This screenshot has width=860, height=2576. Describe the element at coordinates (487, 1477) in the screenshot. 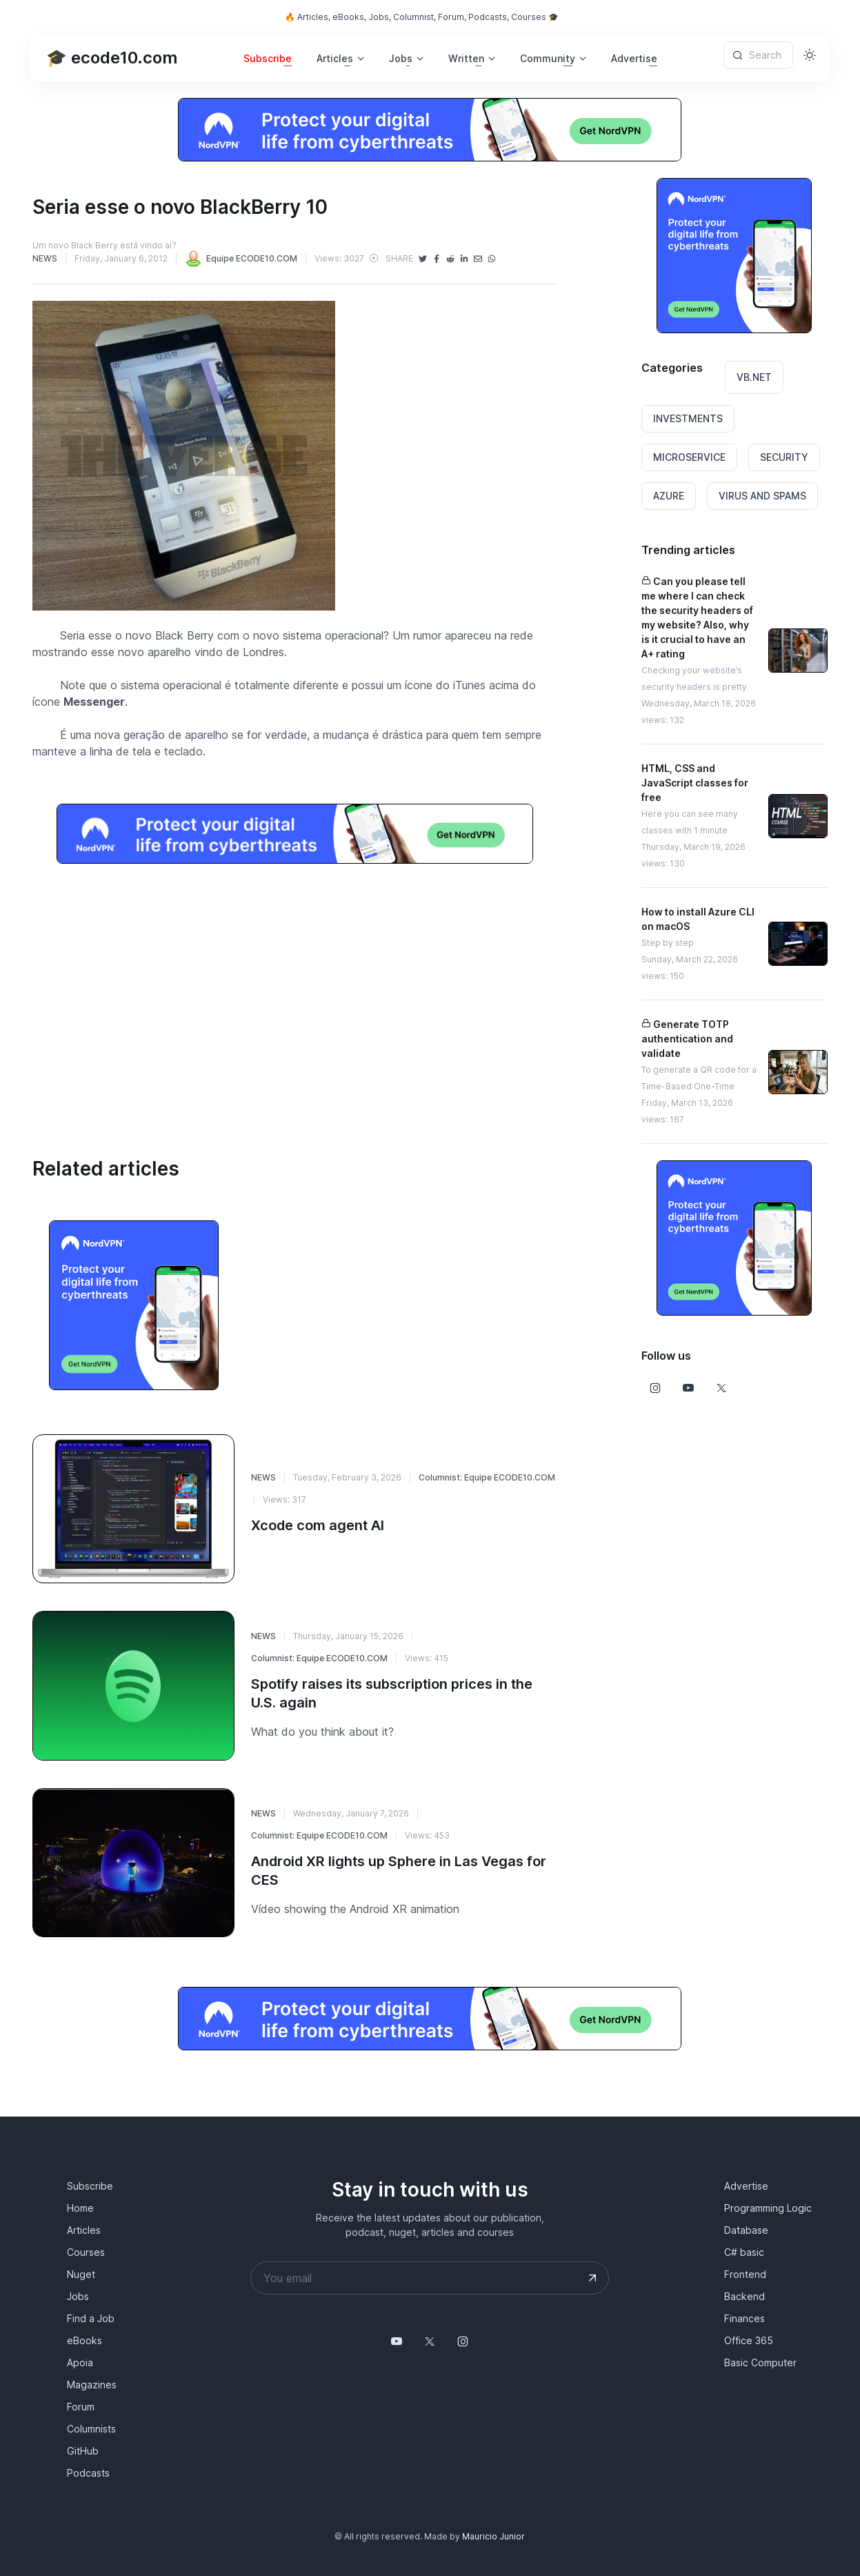

I see `Columnist: Equipe ECODE10.COM` at that location.